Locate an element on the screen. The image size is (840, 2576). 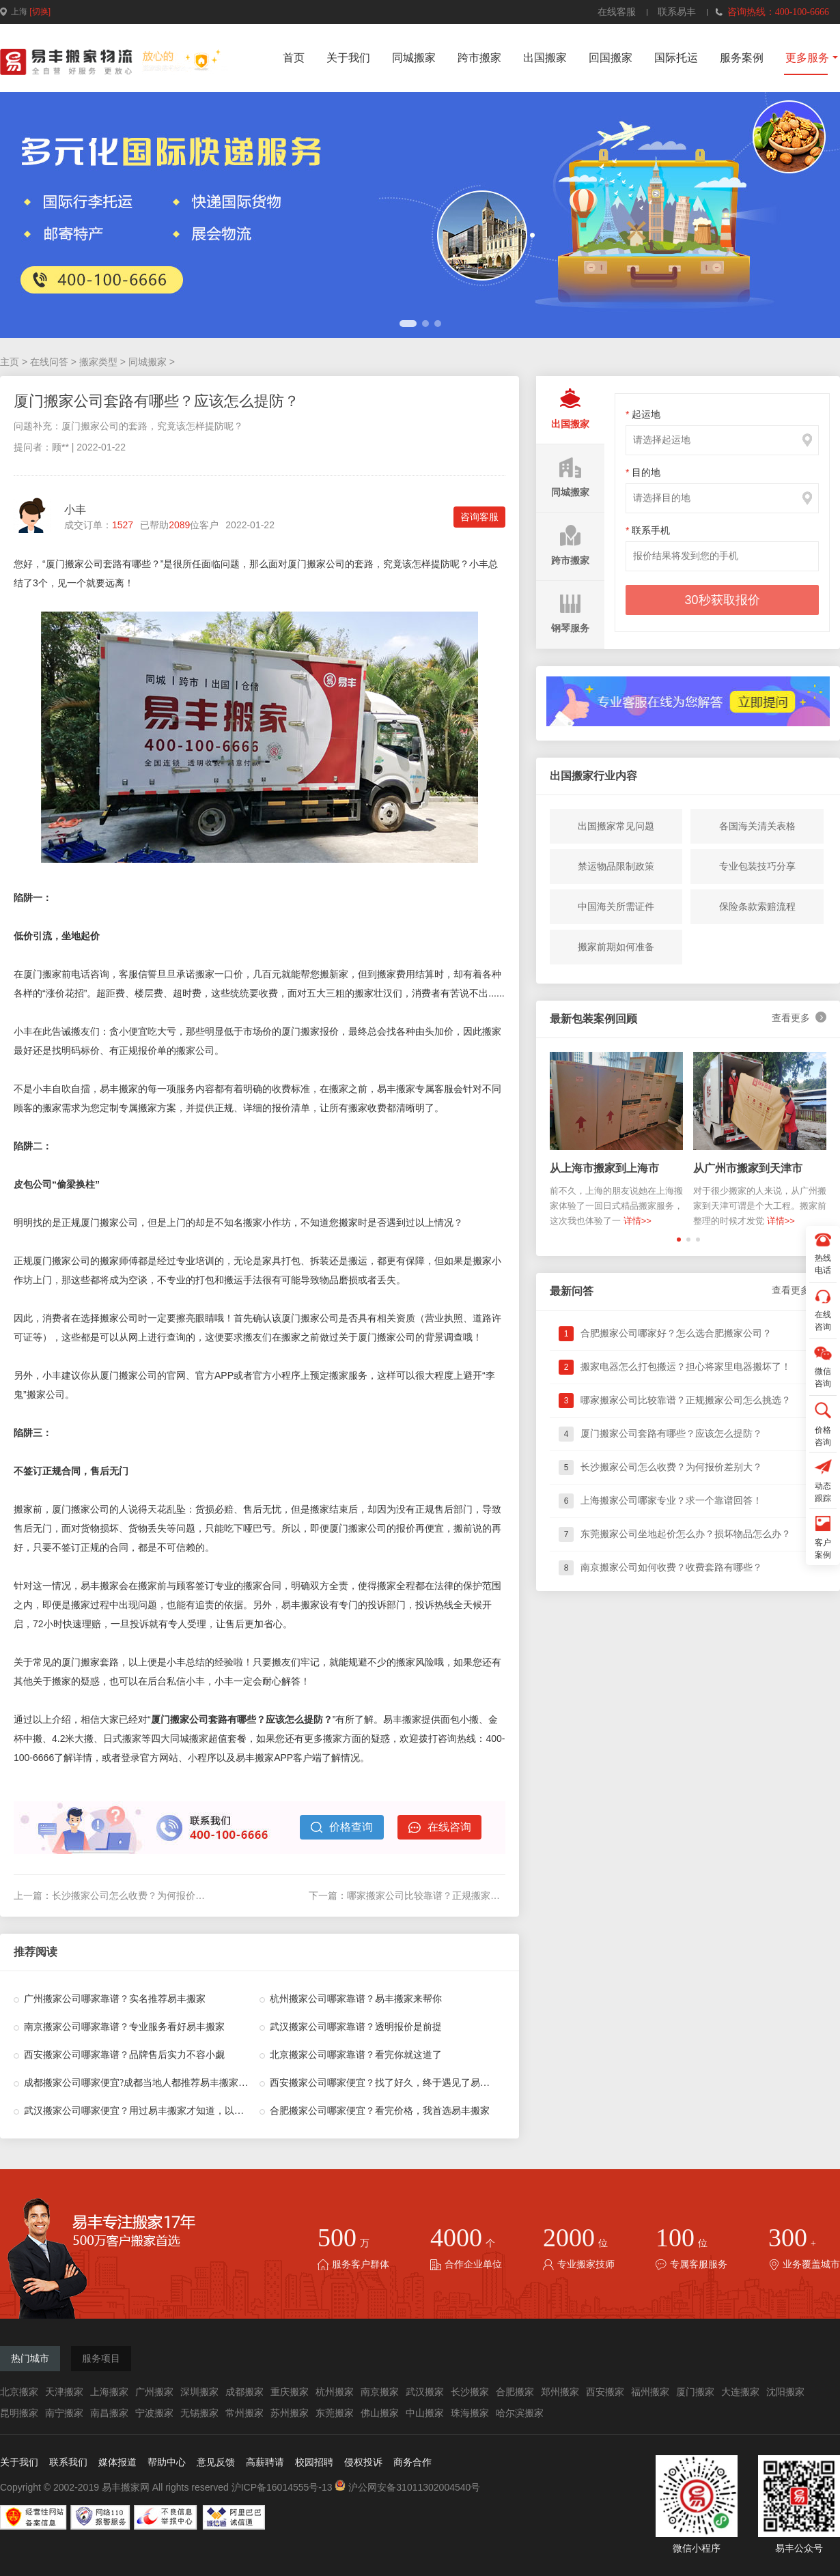
帮助中心 is located at coordinates (167, 2462).